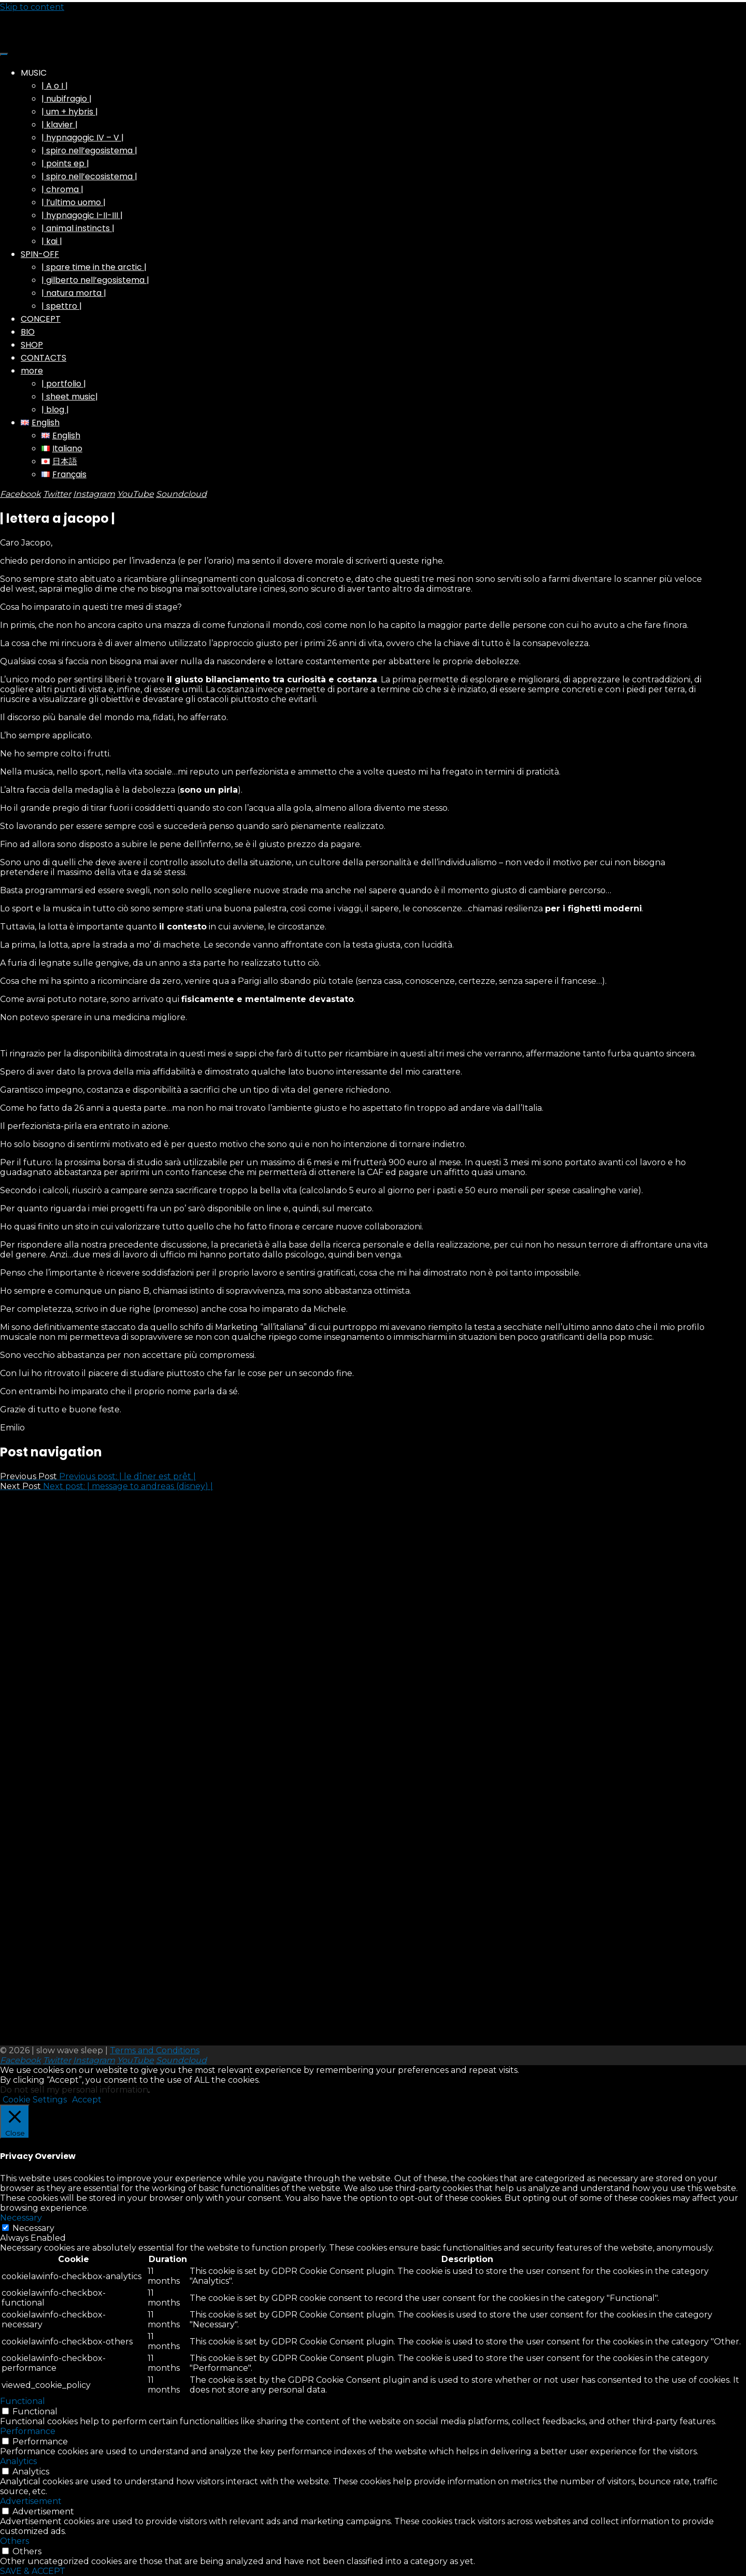 The height and width of the screenshot is (2576, 746). Describe the element at coordinates (18, 2461) in the screenshot. I see `Analytics [button]` at that location.